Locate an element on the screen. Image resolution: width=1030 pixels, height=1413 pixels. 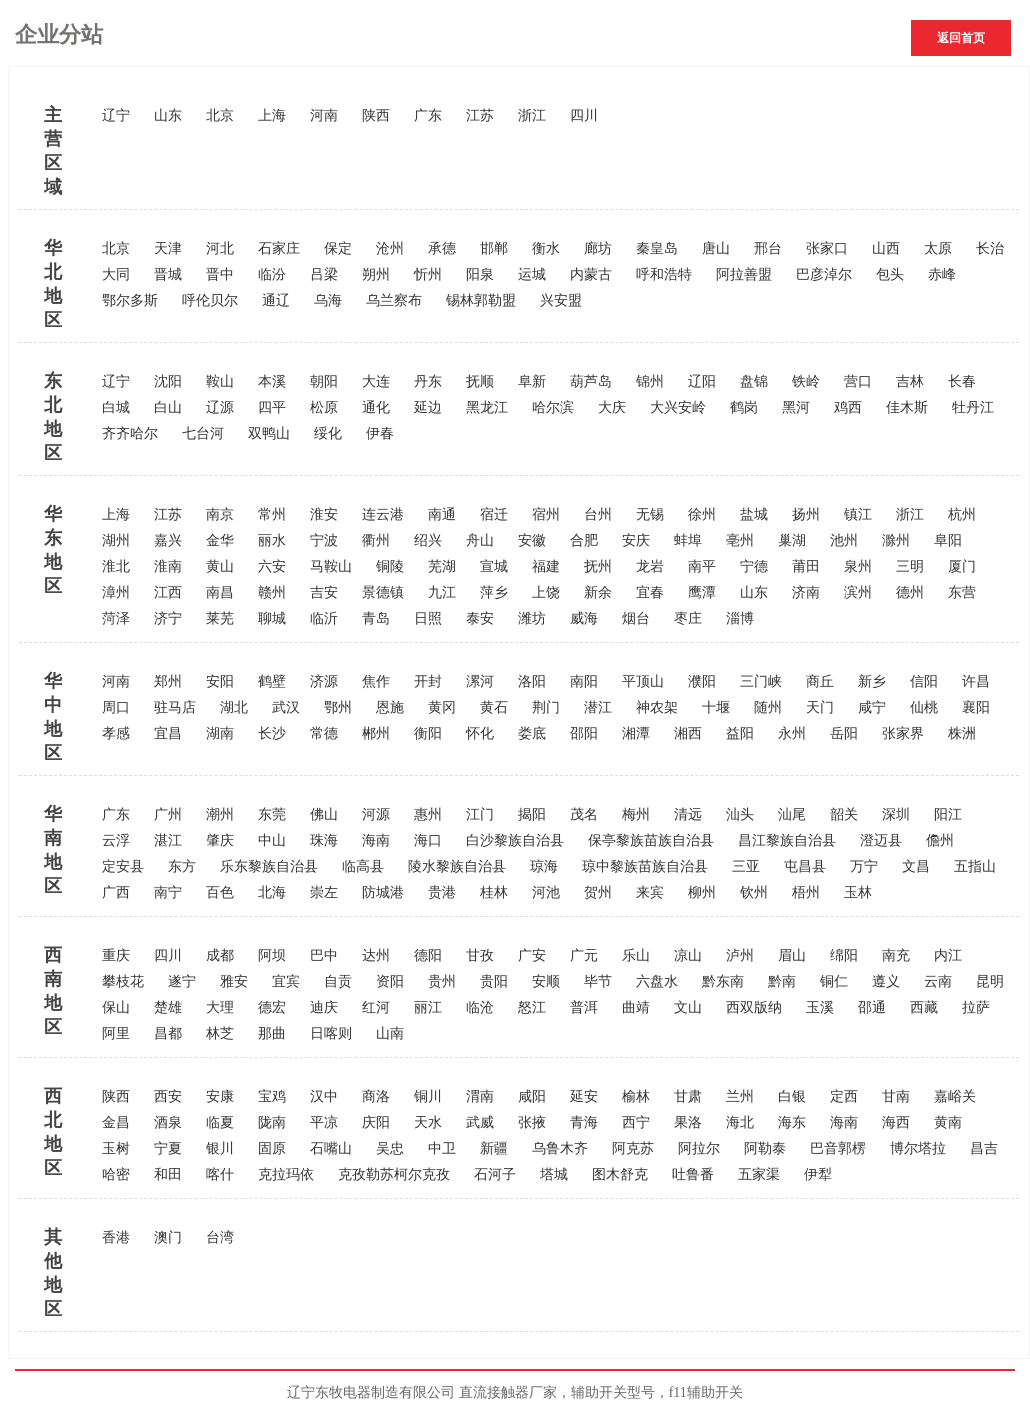
茂名 is located at coordinates (584, 814).